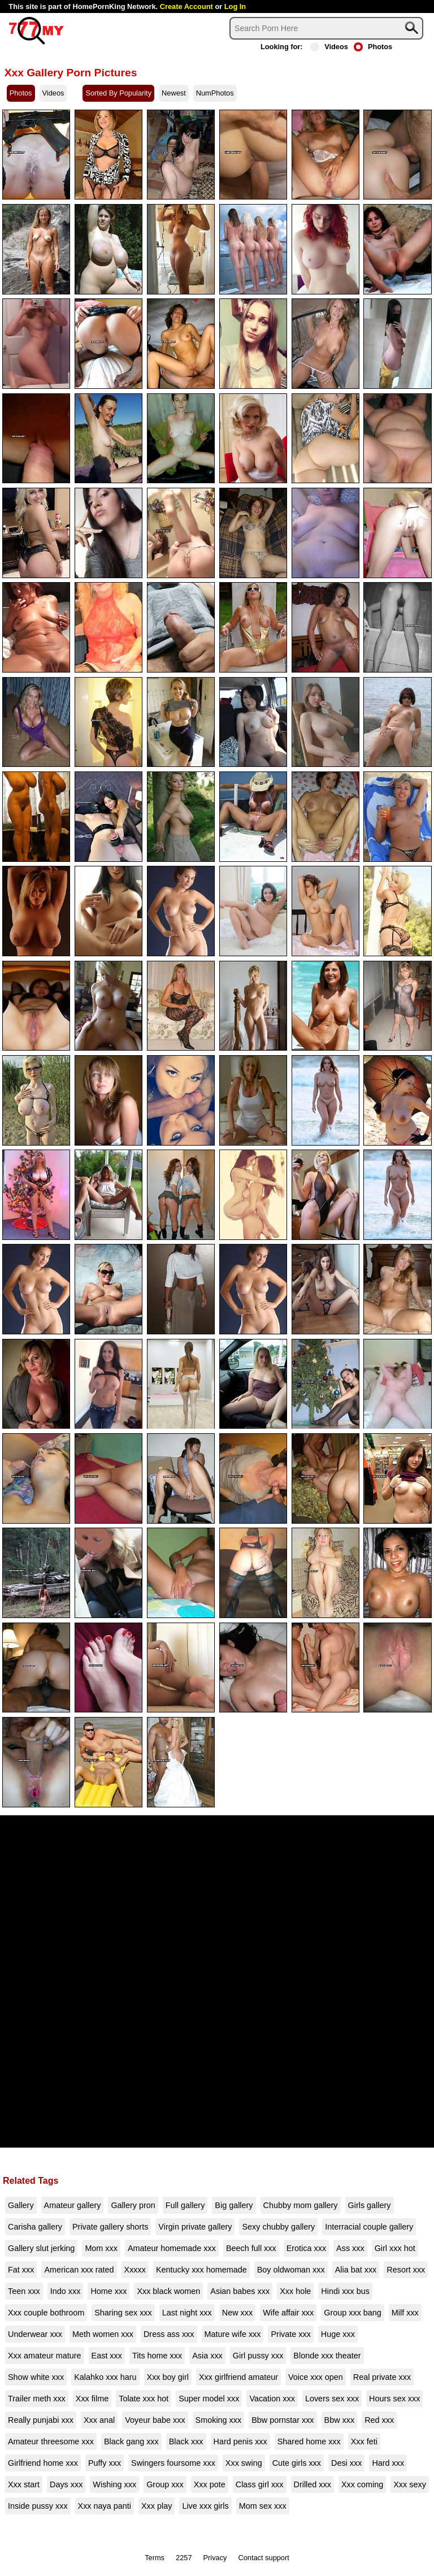 This screenshot has height=2576, width=434. What do you see at coordinates (263, 2505) in the screenshot?
I see `Mom sex xxx` at bounding box center [263, 2505].